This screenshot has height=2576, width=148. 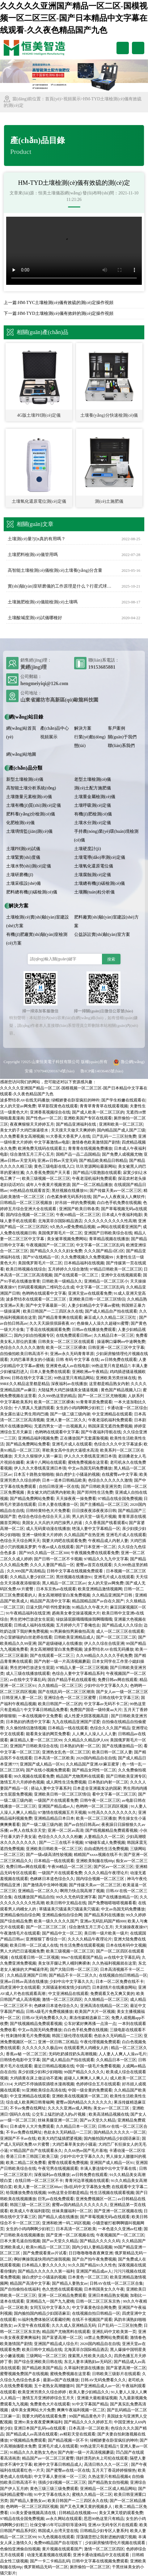 What do you see at coordinates (36, 1299) in the screenshot?
I see `波多野结衣在线观看一区二区三区` at bounding box center [36, 1299].